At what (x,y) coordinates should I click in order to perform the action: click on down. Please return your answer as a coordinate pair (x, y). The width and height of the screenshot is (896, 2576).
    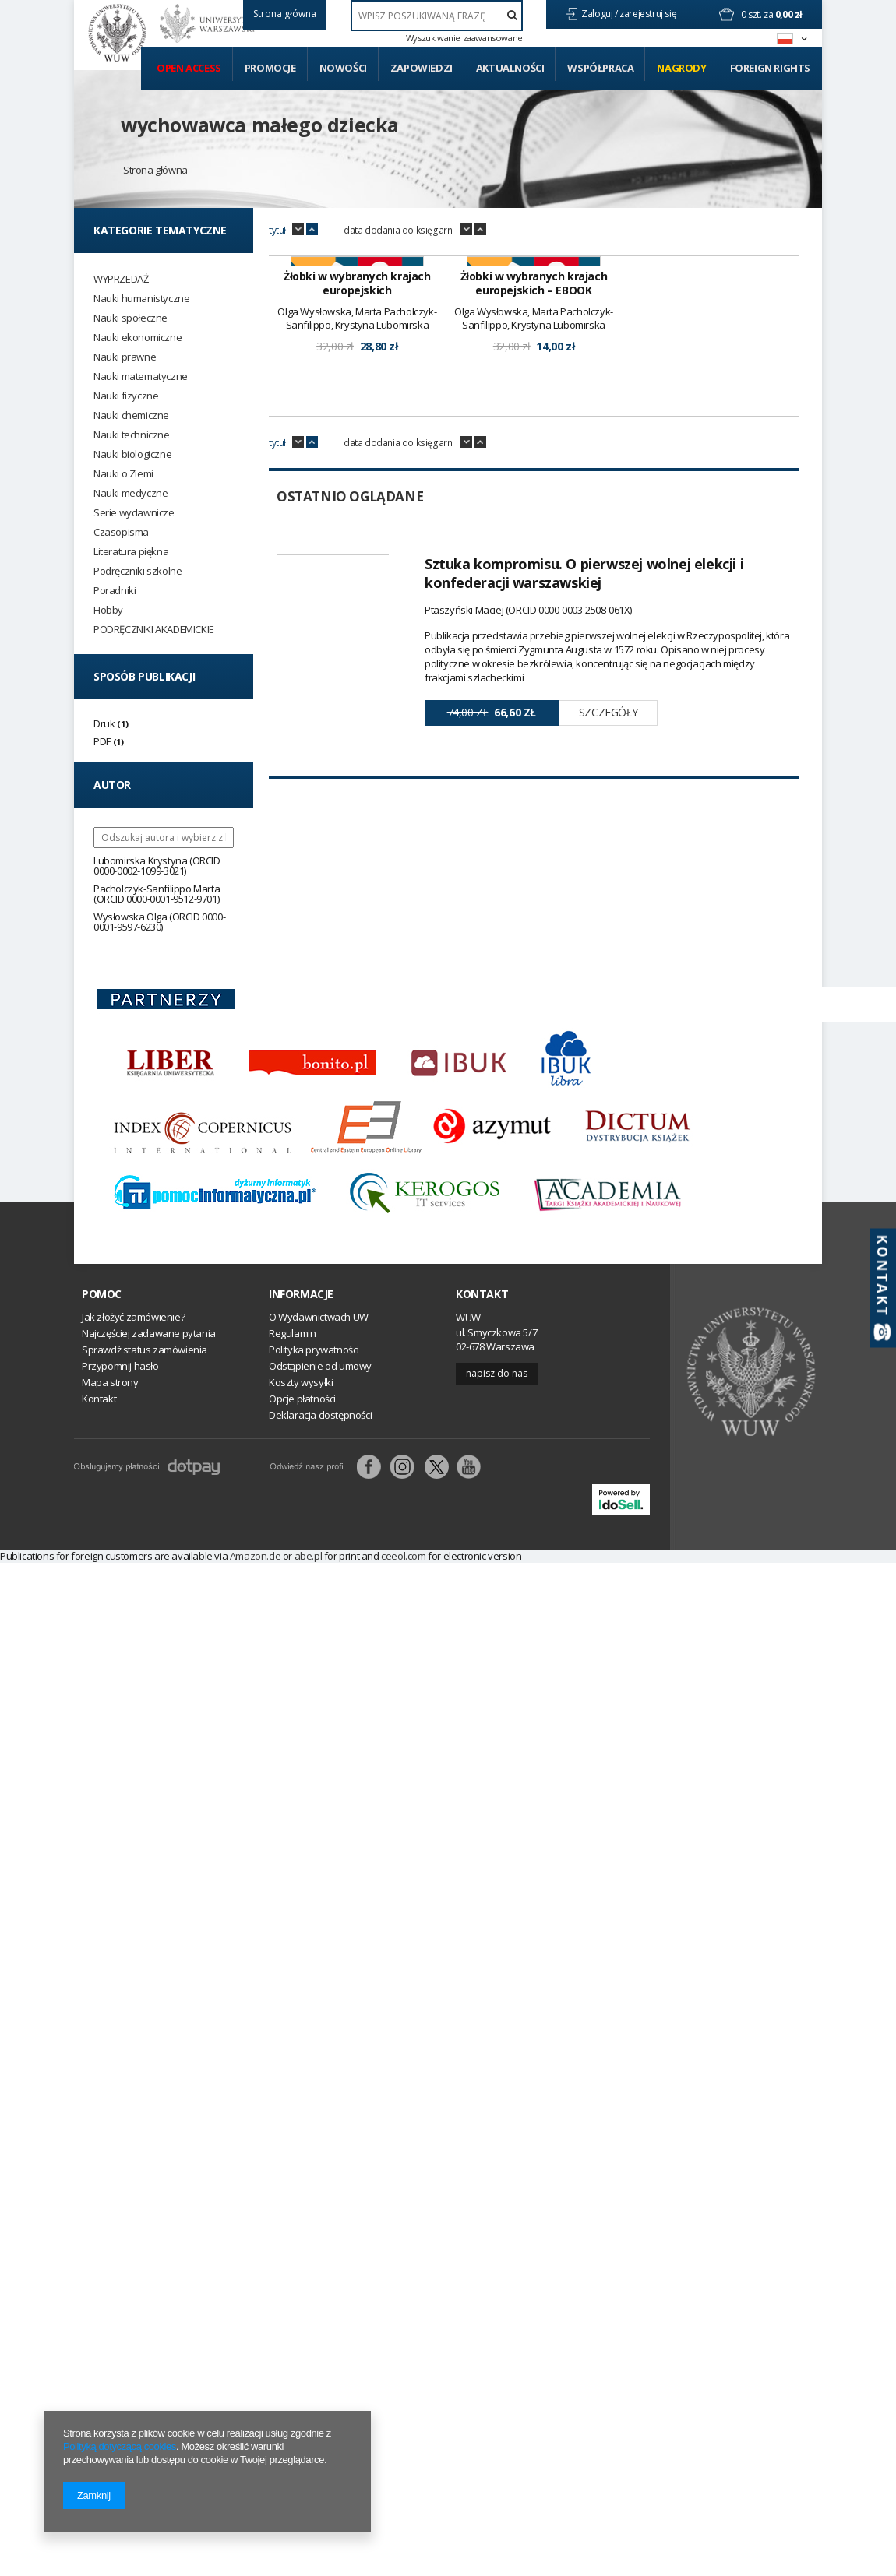
    Looking at the image, I should click on (298, 229).